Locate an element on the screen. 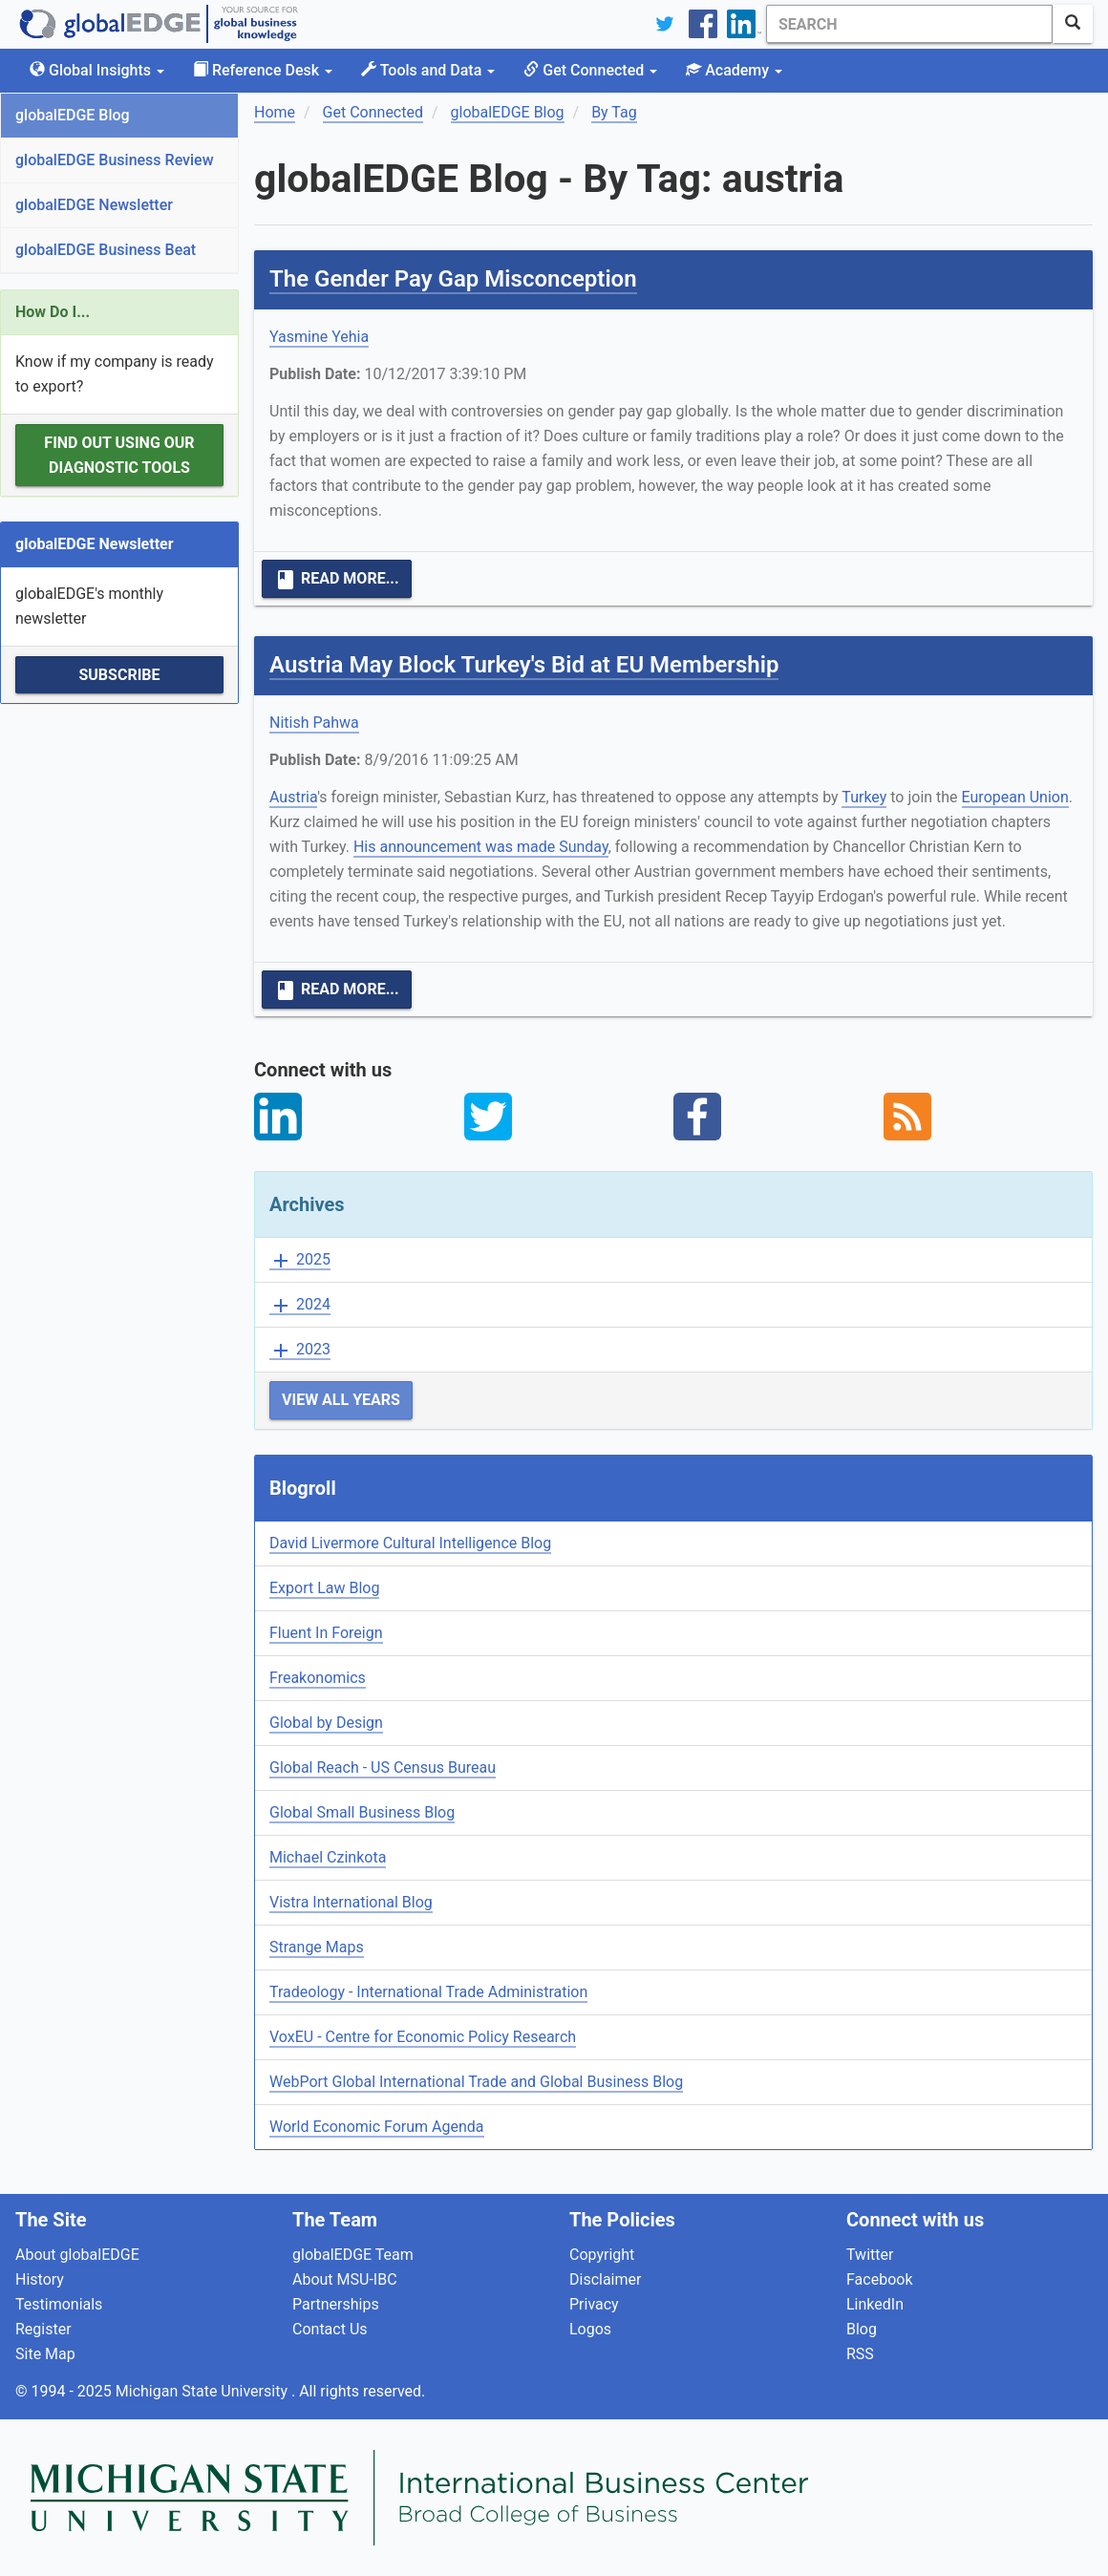 The image size is (1108, 2576). LinkedIn is located at coordinates (875, 2304).